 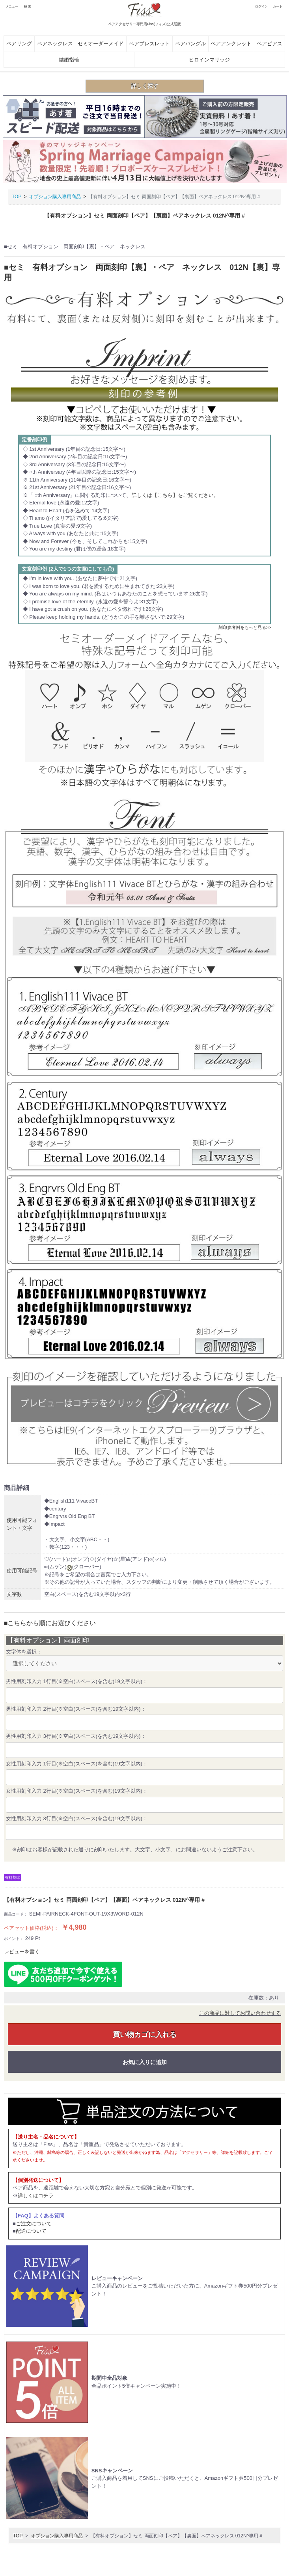 I want to click on セミオーダーメイド, so click(x=101, y=43).